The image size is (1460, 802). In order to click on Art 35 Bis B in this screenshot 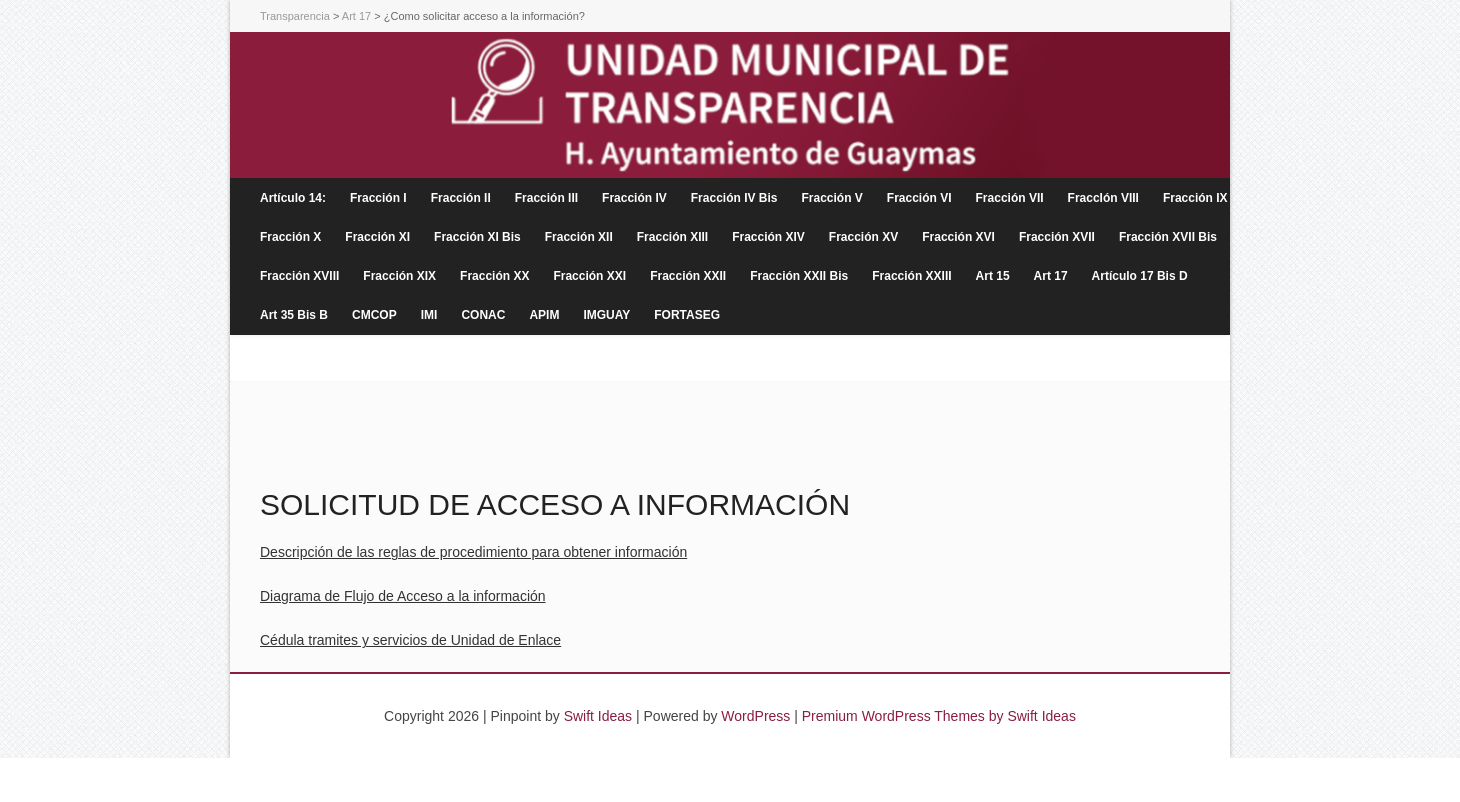, I will do `click(294, 315)`.